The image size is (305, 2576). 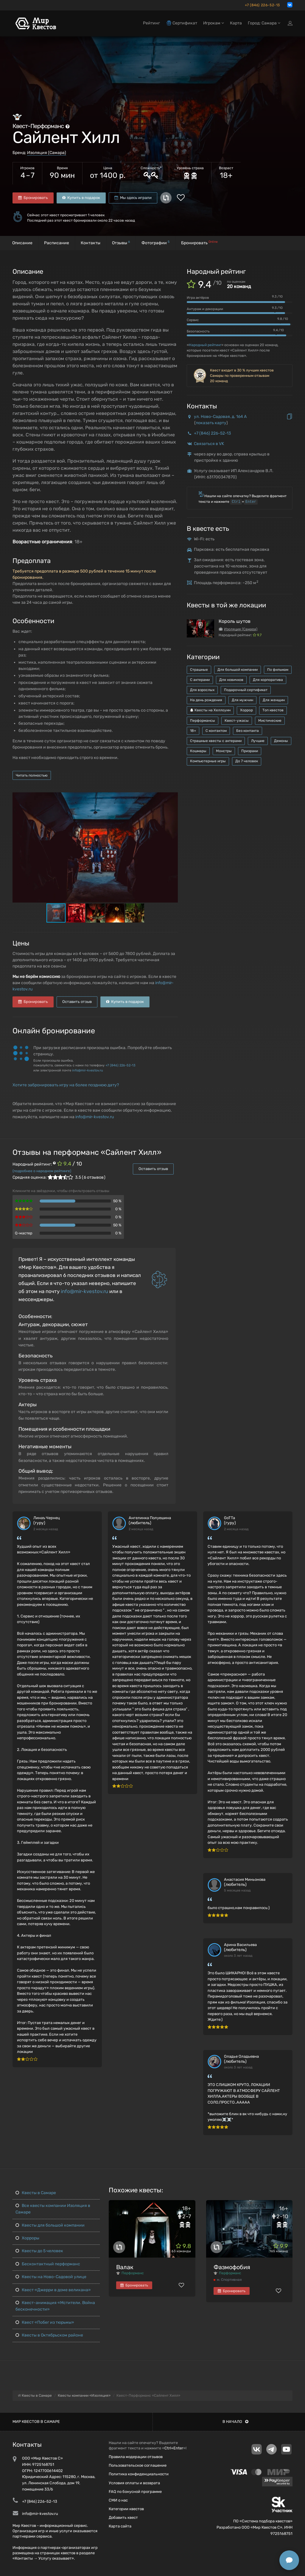 What do you see at coordinates (231, 680) in the screenshot?
I see `Для новичков` at bounding box center [231, 680].